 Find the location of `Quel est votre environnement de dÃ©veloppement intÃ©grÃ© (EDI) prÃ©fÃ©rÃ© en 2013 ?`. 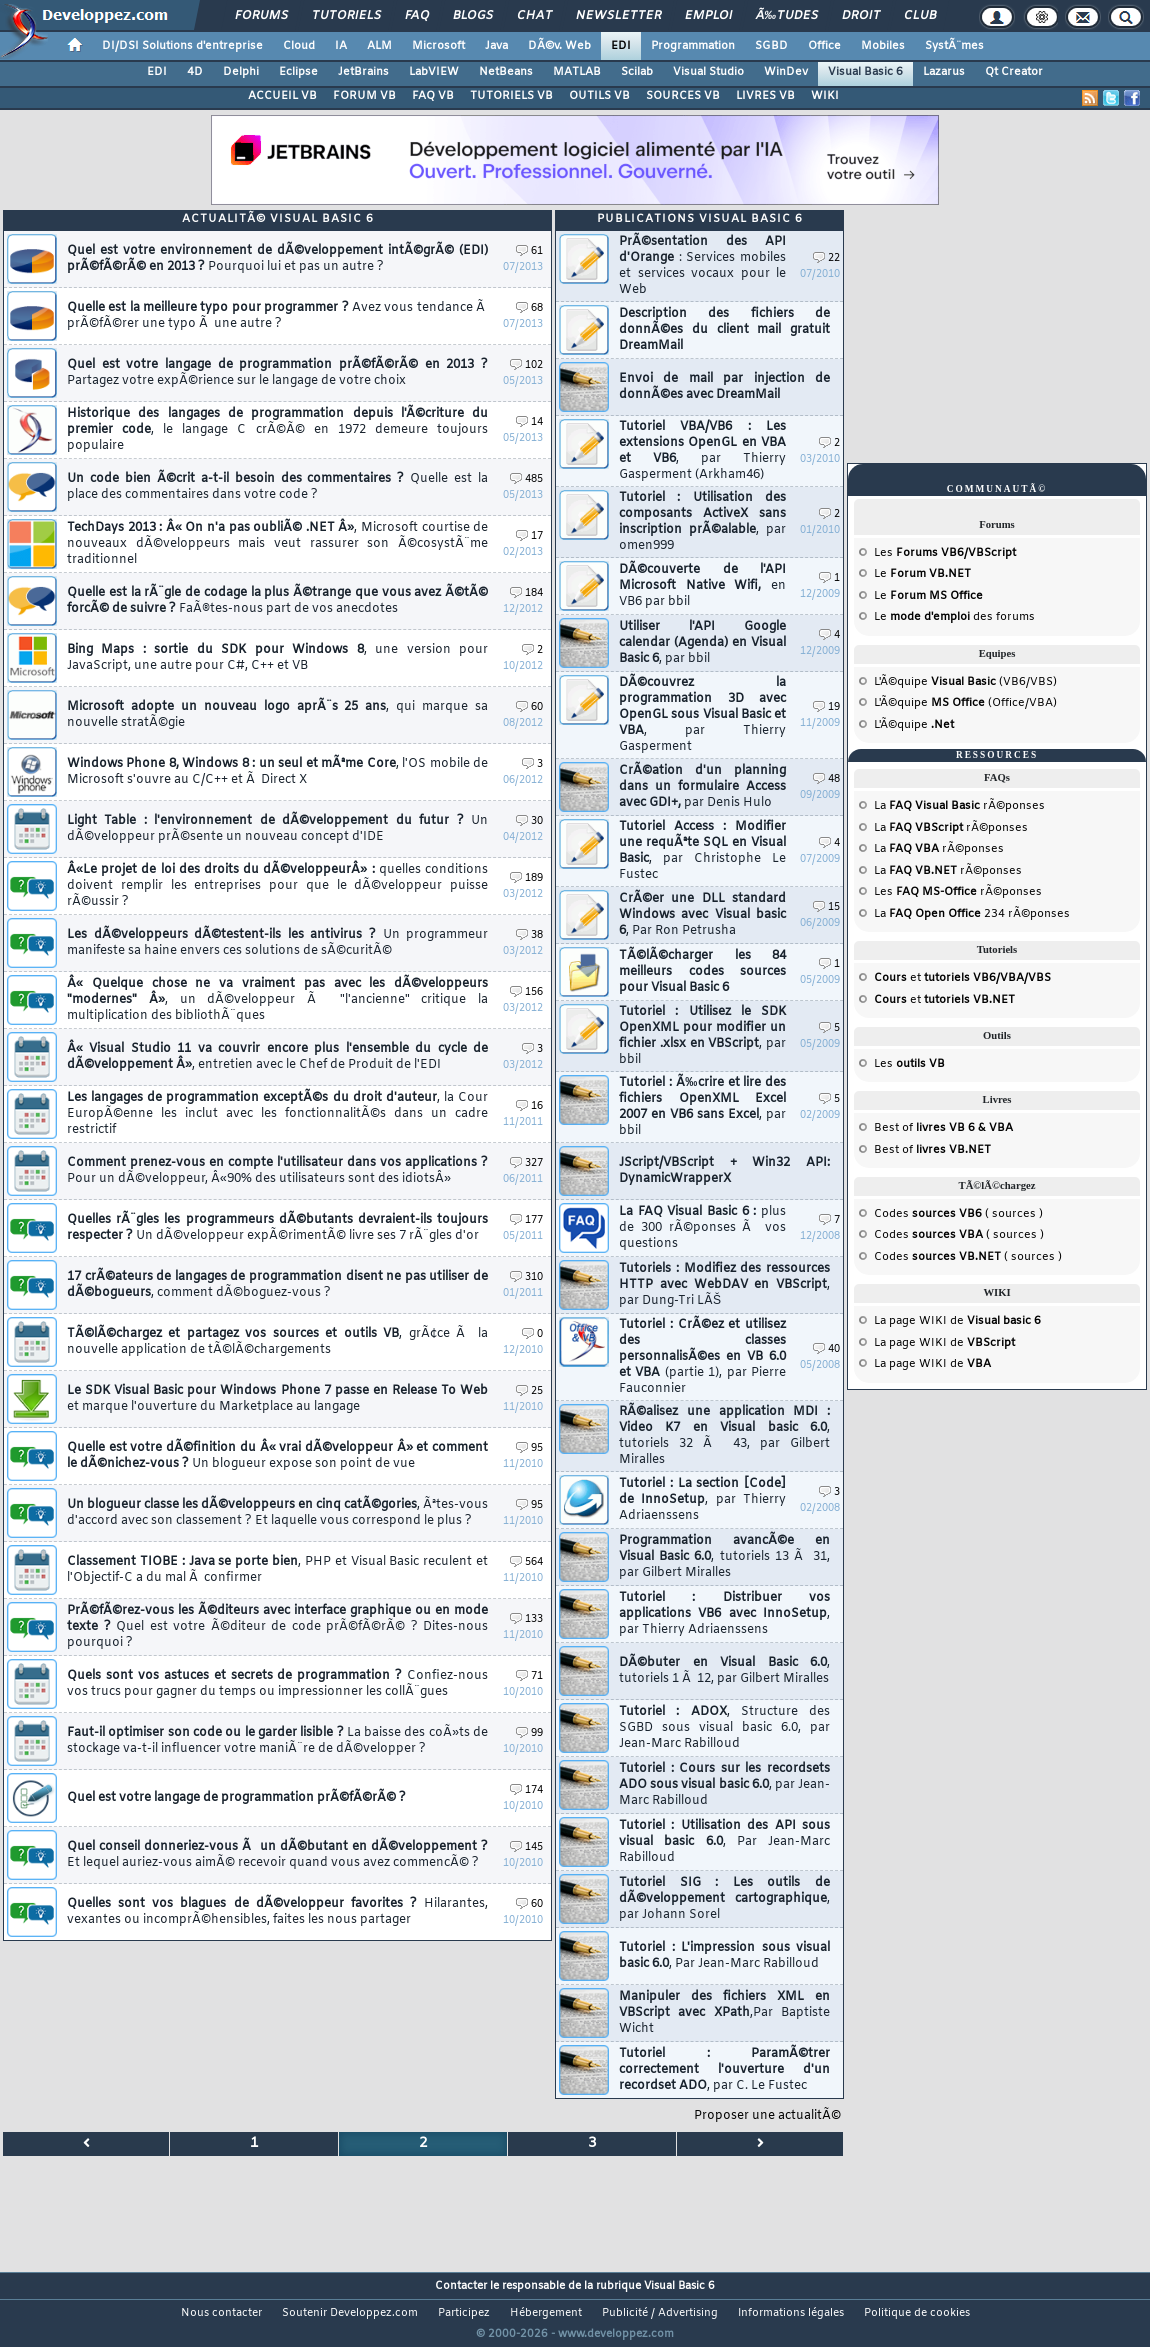

Quel est votre environnement de dÃ©veloppement intÃ©grÃ© (EDI) prÃ©fÃ©rÃ© en 2013 ? is located at coordinates (277, 259).